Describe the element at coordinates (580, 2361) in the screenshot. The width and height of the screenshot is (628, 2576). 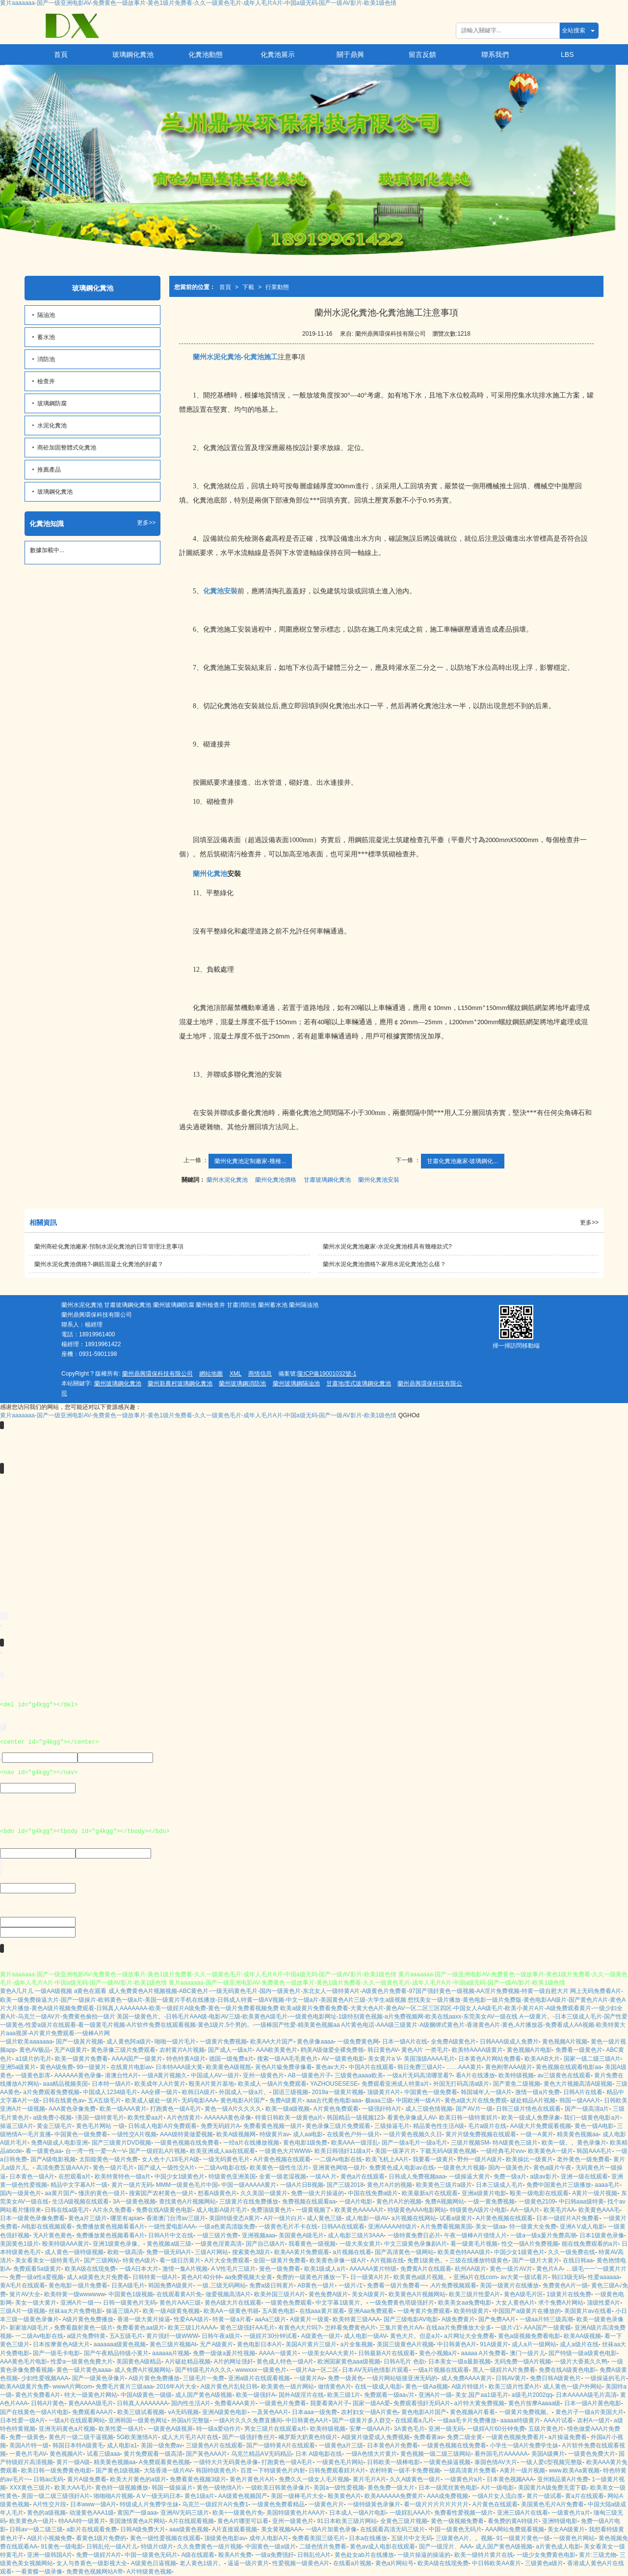
I see `一级片大香蕉久久鸭` at that location.